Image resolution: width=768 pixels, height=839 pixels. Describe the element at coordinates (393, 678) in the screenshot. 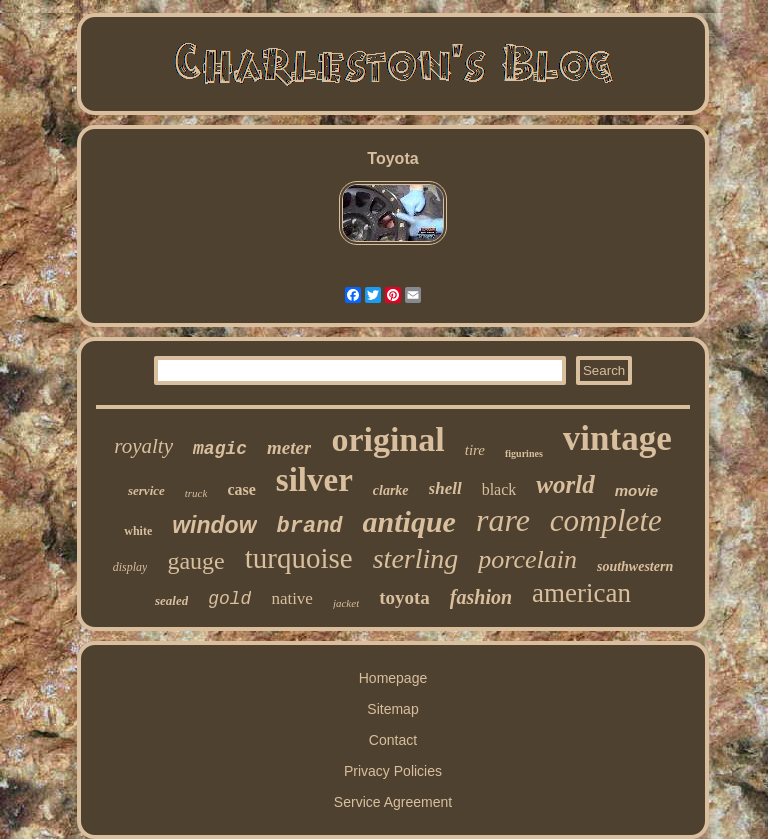

I see `Homepage` at that location.